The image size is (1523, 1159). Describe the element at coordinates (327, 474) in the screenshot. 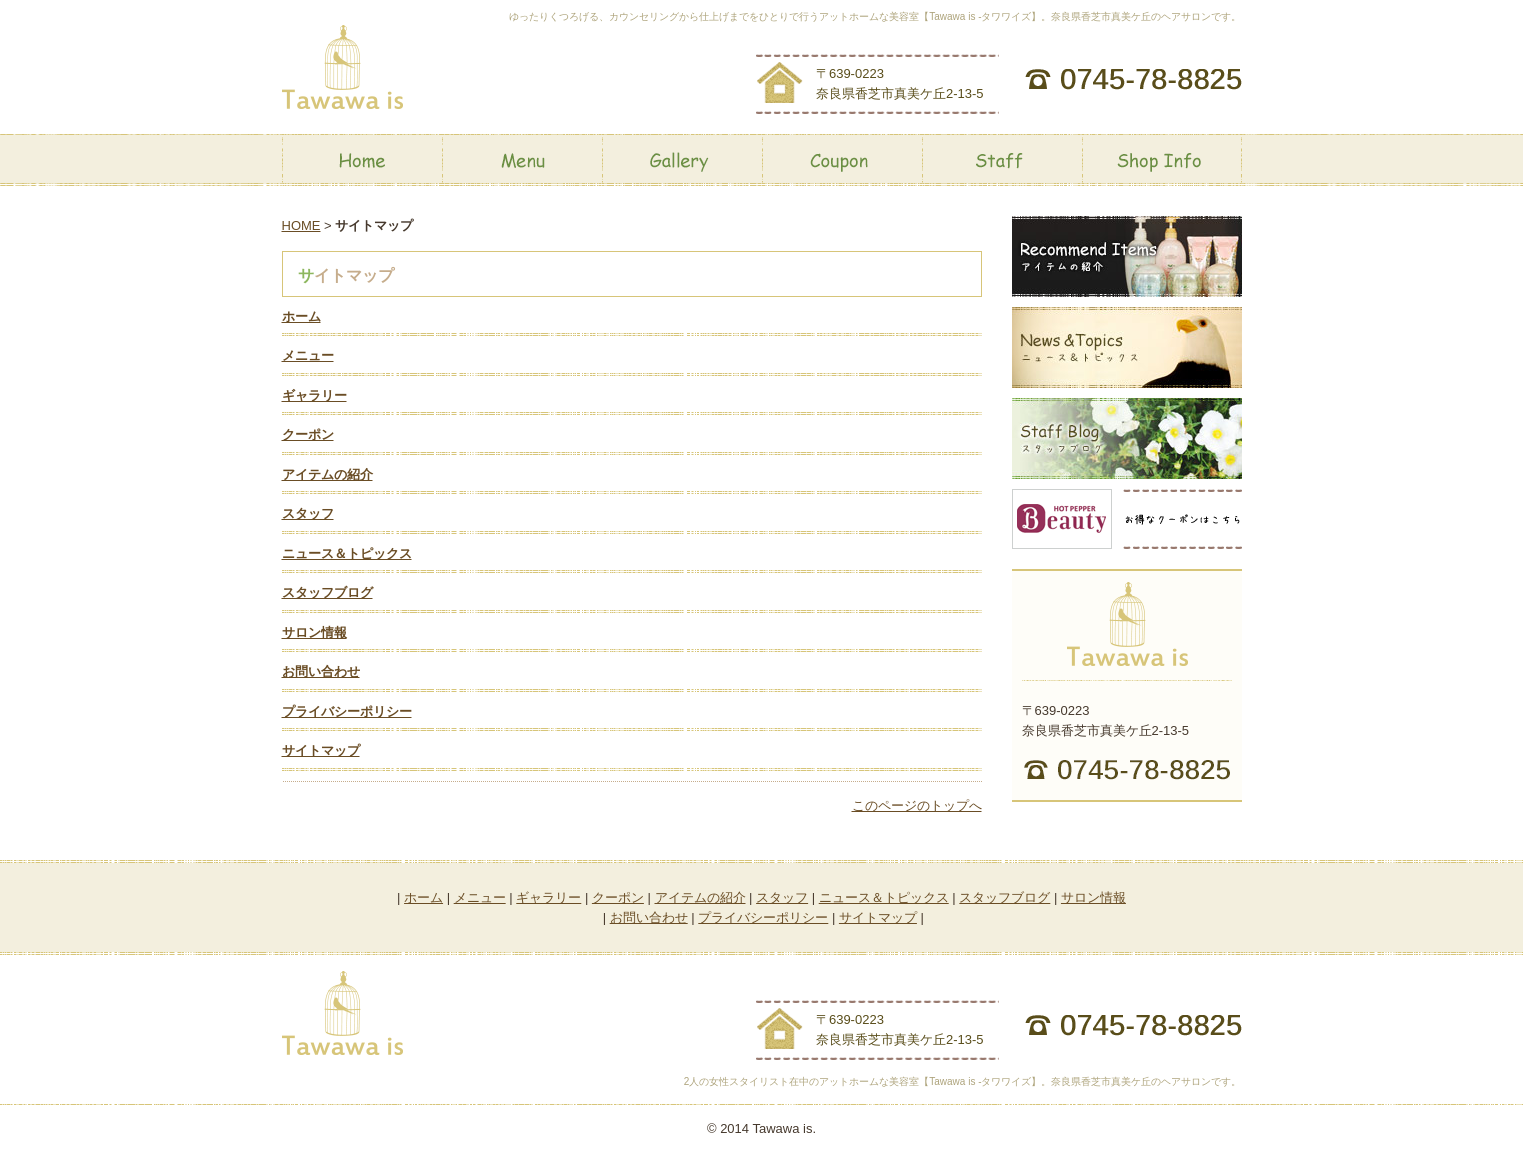

I see `アイテムの紹介` at that location.